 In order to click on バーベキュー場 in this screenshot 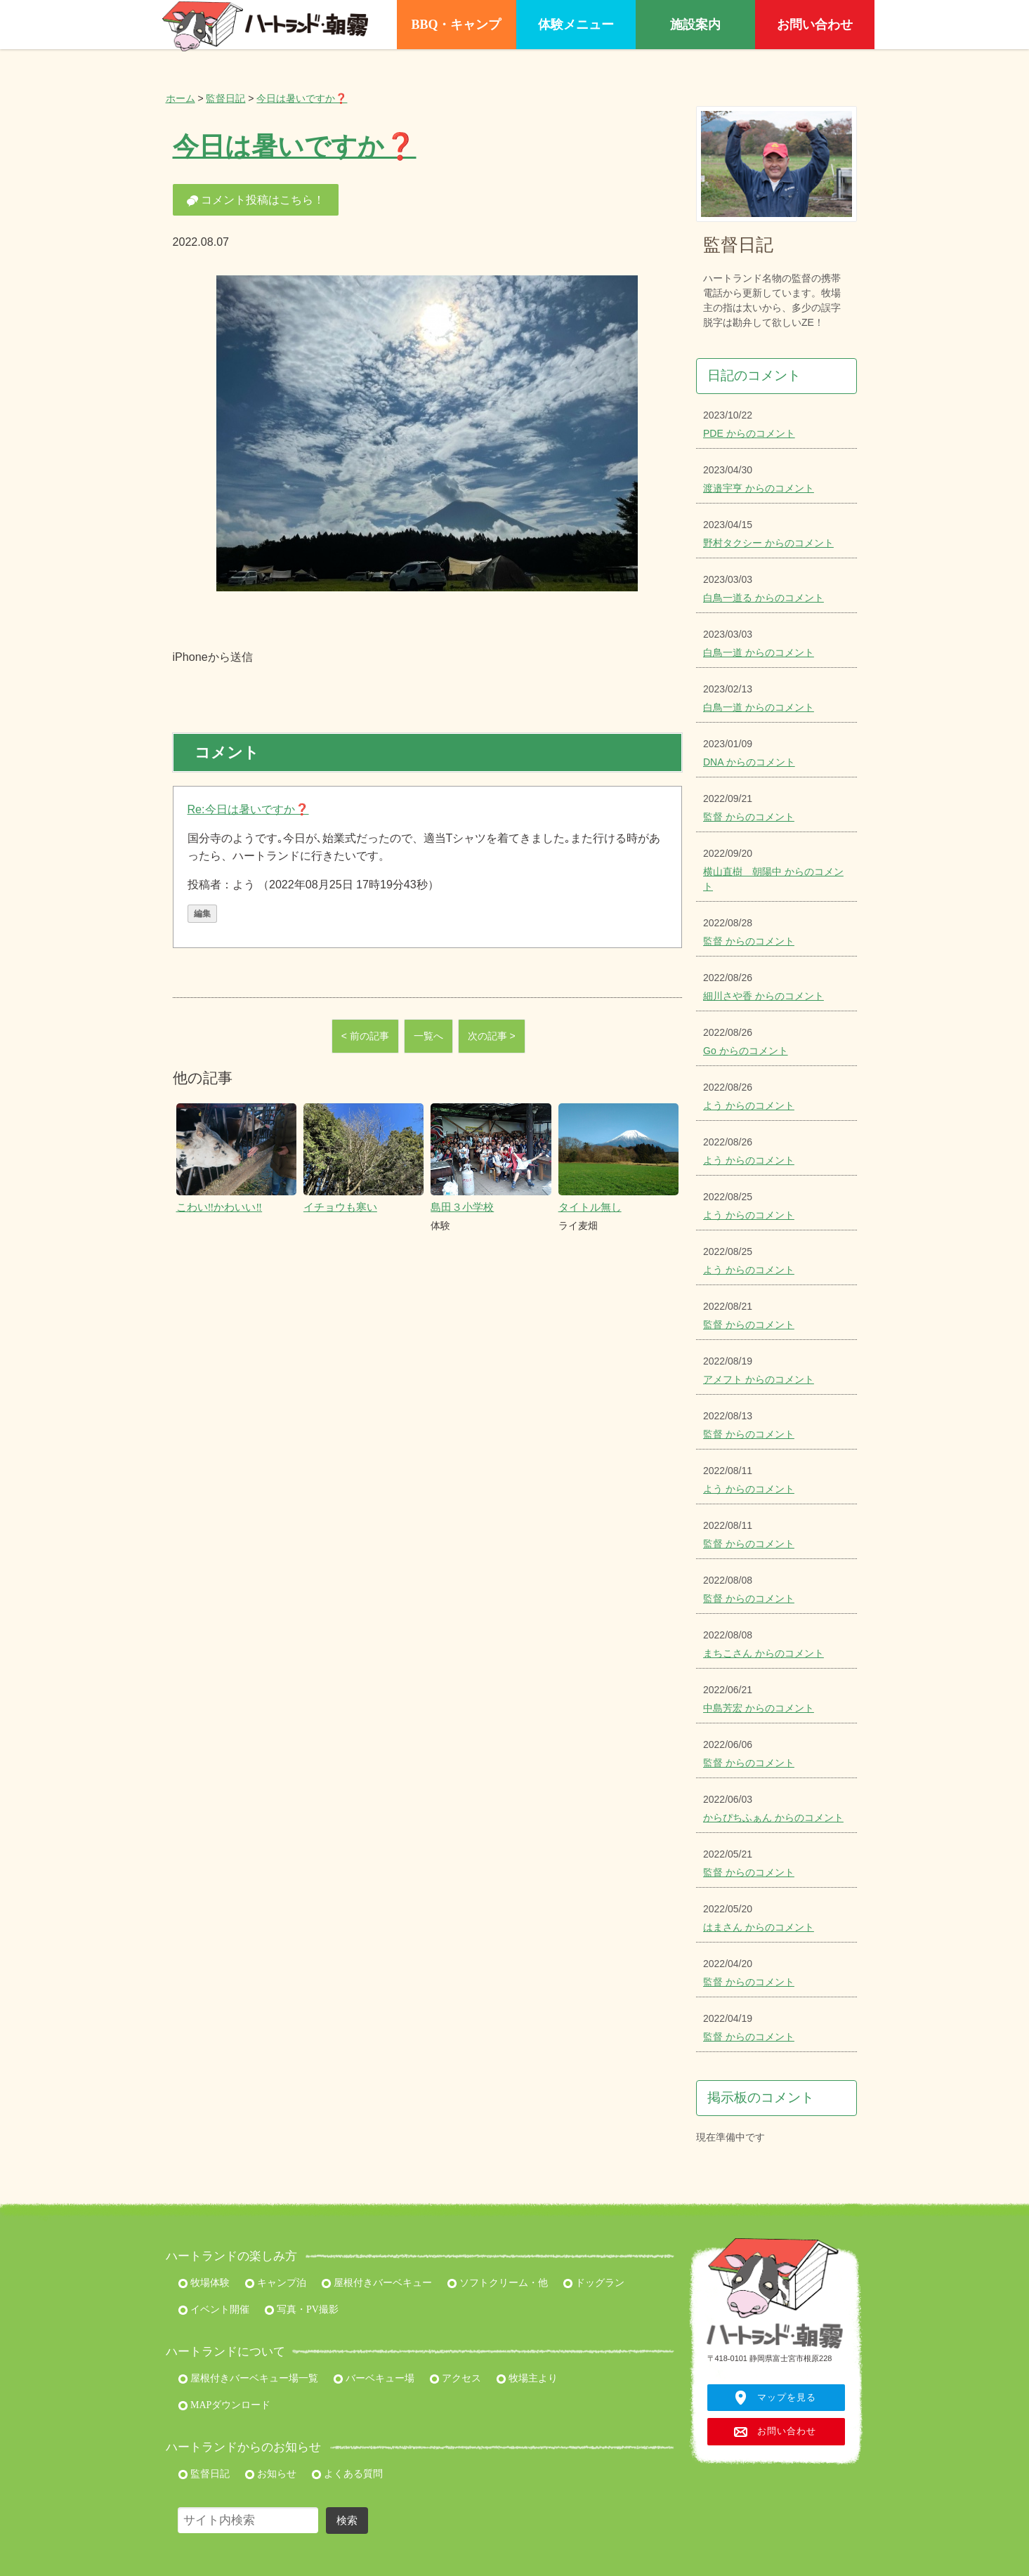, I will do `click(374, 2378)`.